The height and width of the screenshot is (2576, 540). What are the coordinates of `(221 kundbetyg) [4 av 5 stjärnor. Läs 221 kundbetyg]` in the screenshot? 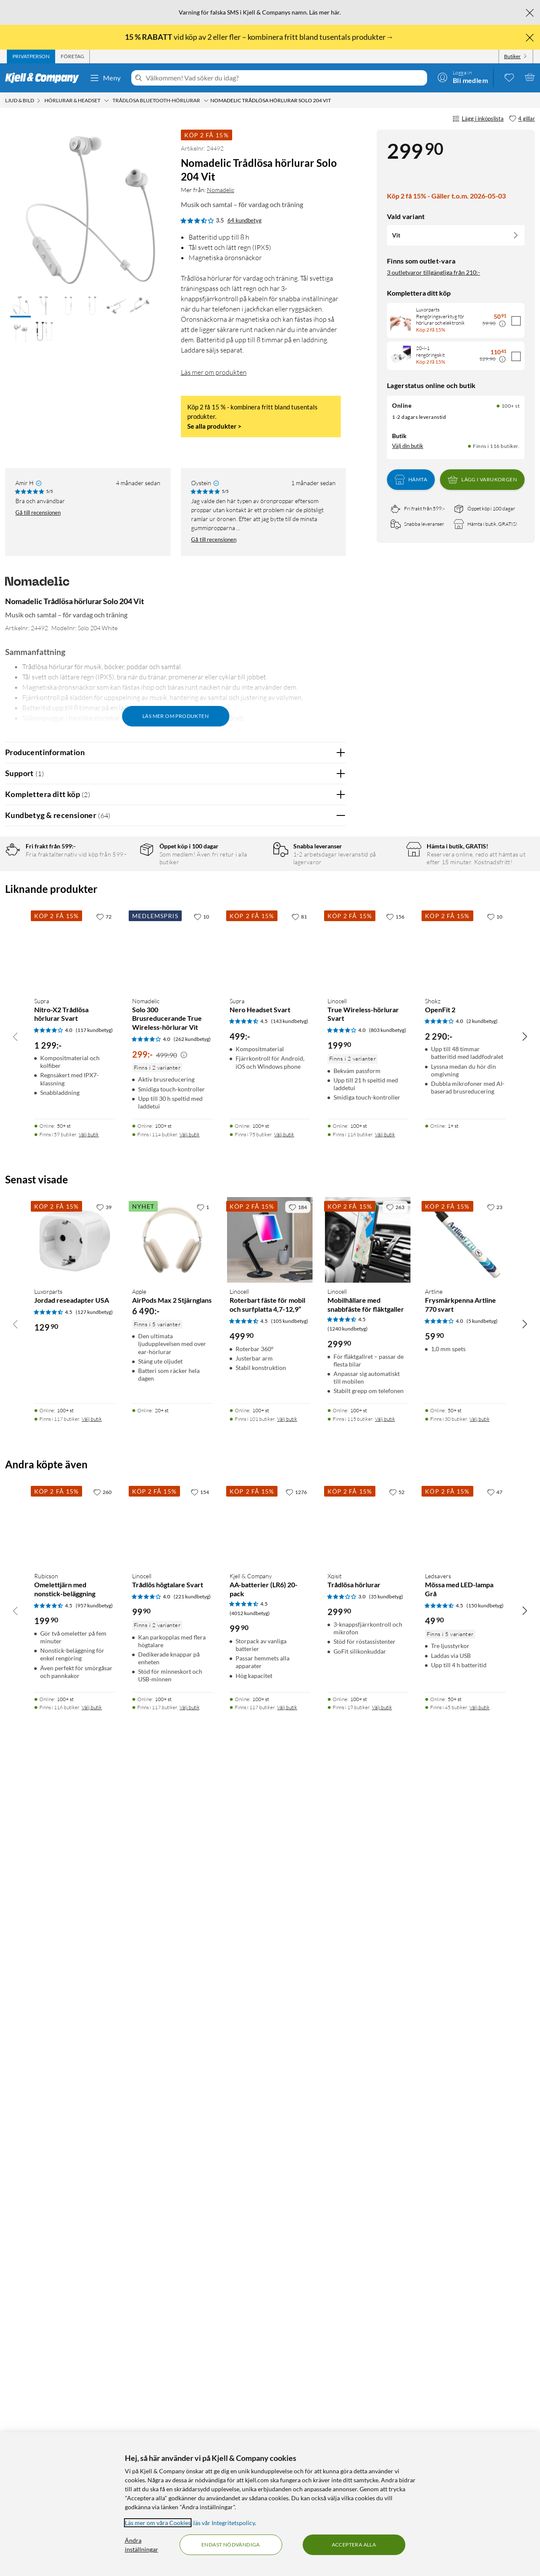 It's located at (192, 2407).